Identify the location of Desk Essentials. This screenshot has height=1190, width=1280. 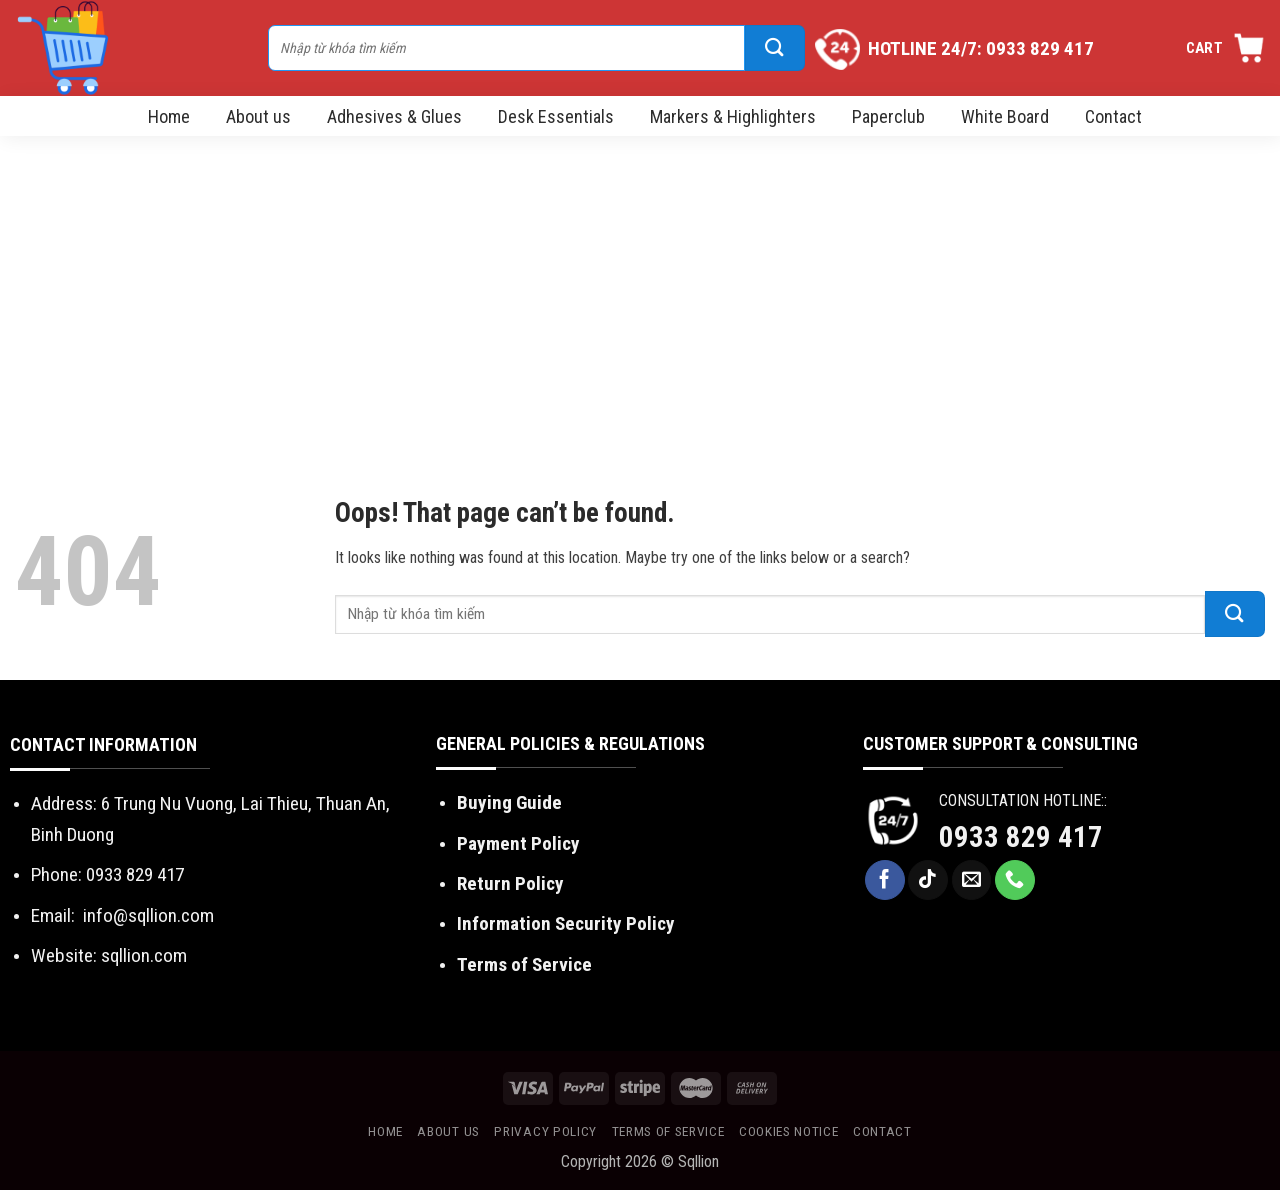
(556, 116).